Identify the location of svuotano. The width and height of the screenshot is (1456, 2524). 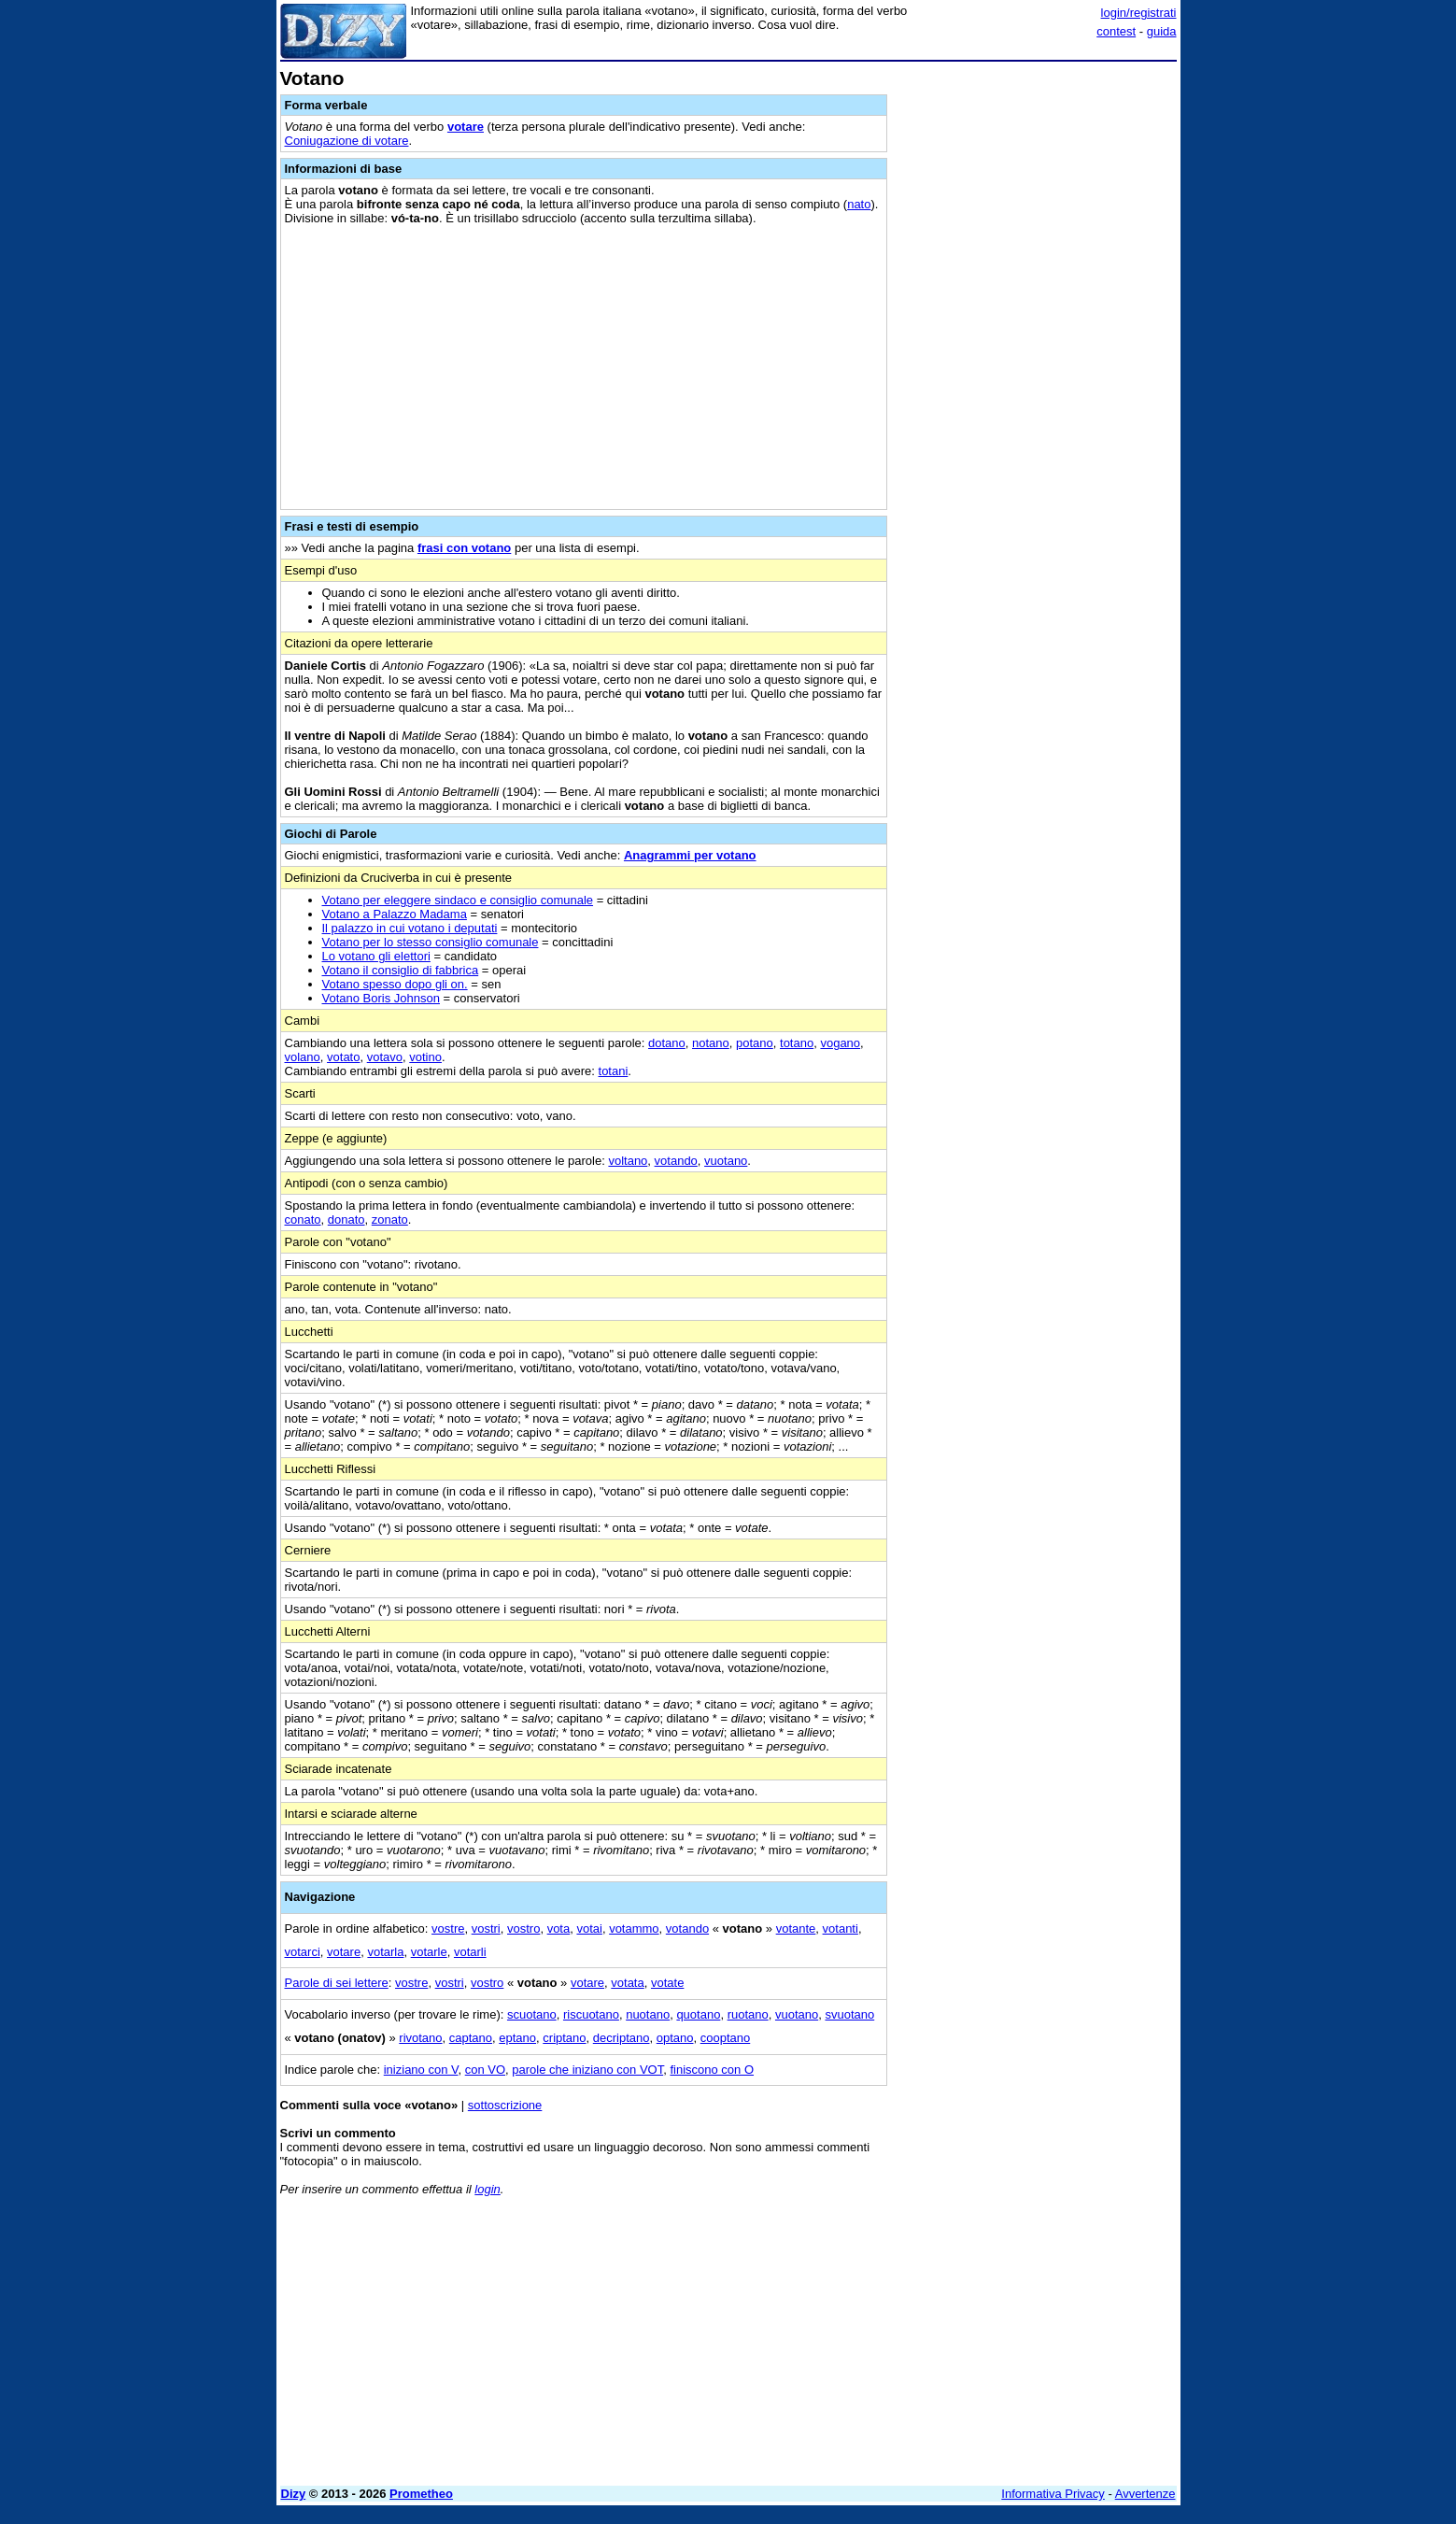
(849, 2014).